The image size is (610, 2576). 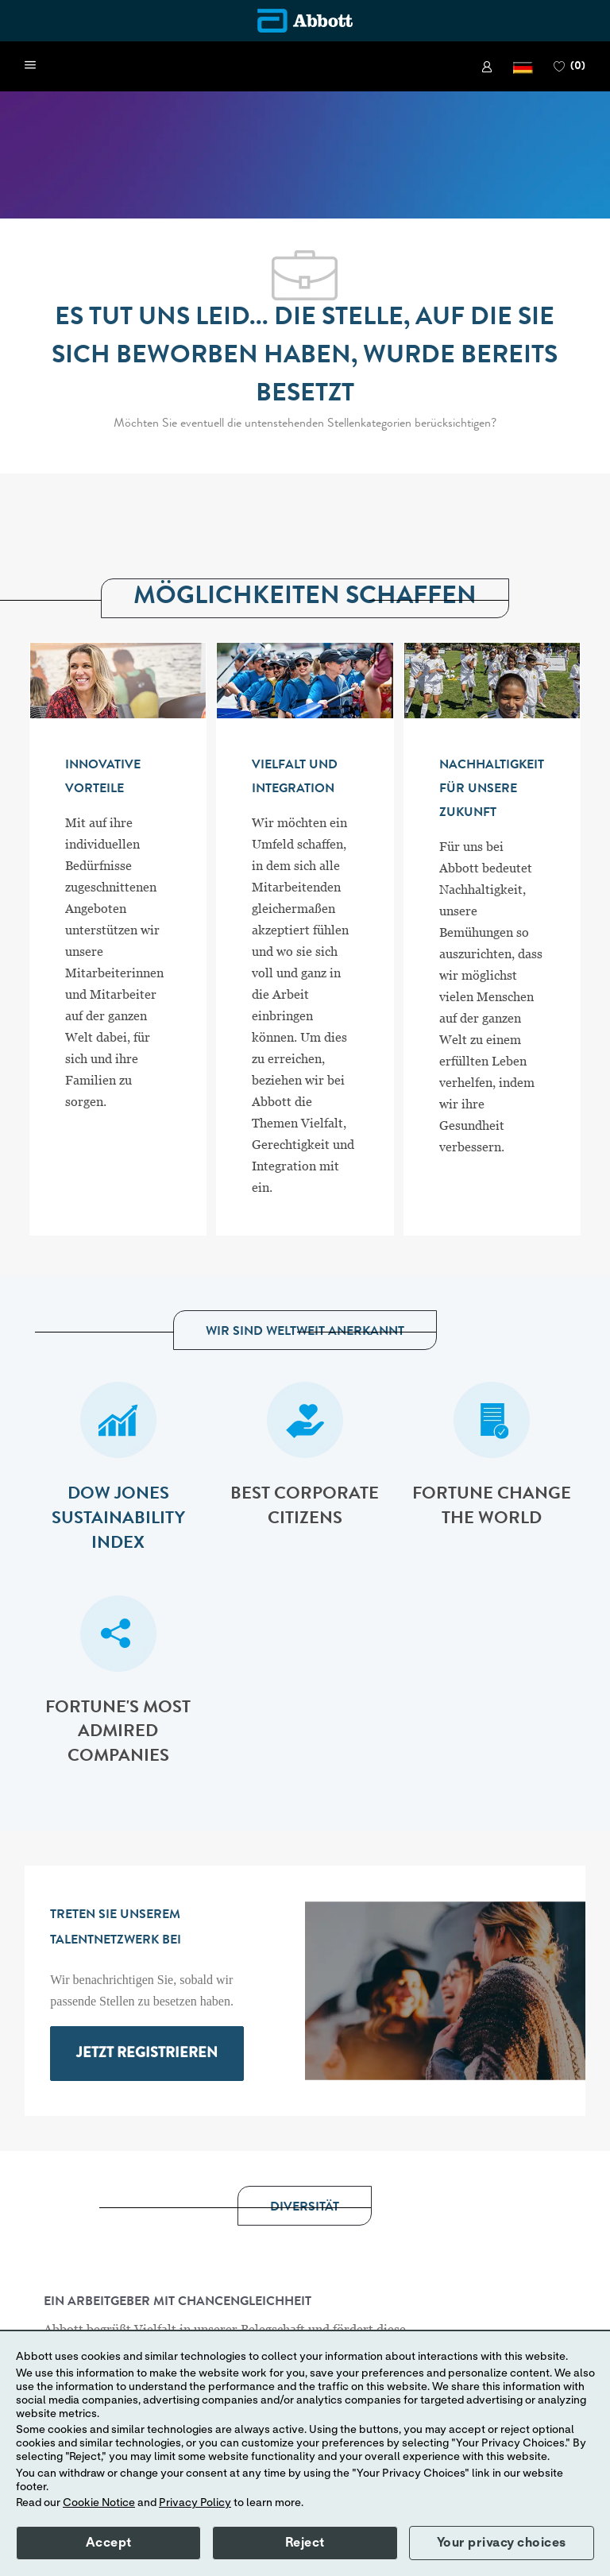 What do you see at coordinates (109, 2542) in the screenshot?
I see `Accept [button]` at bounding box center [109, 2542].